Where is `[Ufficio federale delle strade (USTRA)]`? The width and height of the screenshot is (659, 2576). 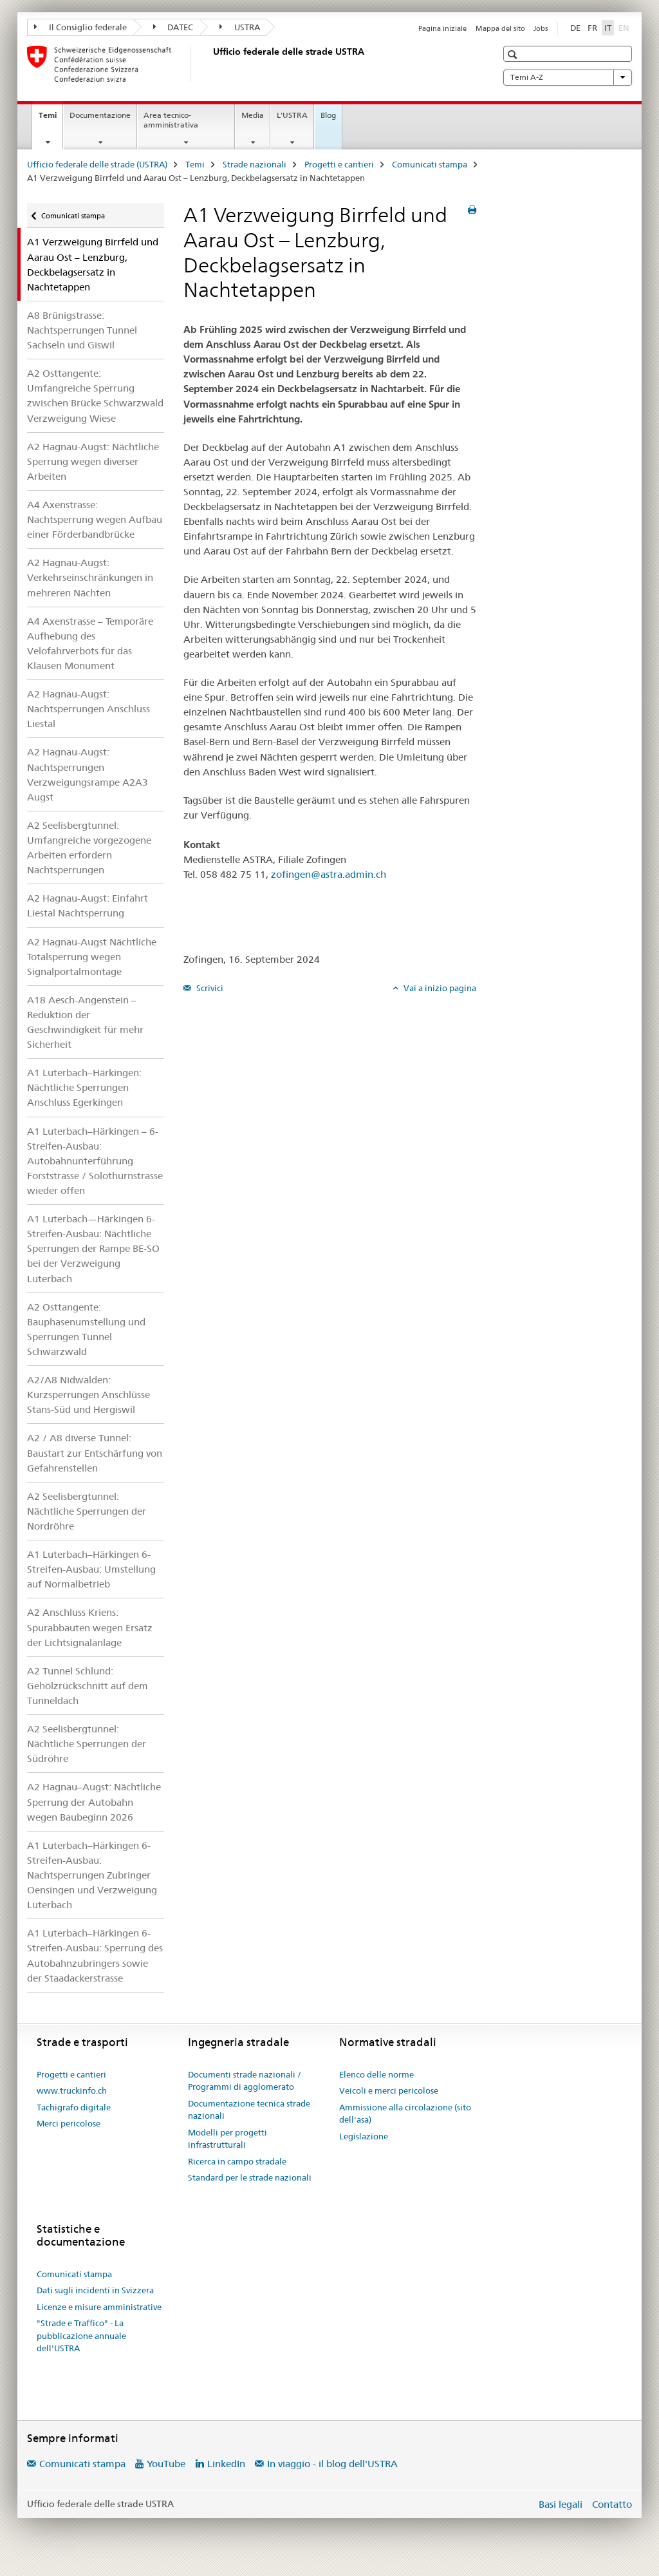
[Ufficio federale delle strade (USTRA)] is located at coordinates (210, 64).